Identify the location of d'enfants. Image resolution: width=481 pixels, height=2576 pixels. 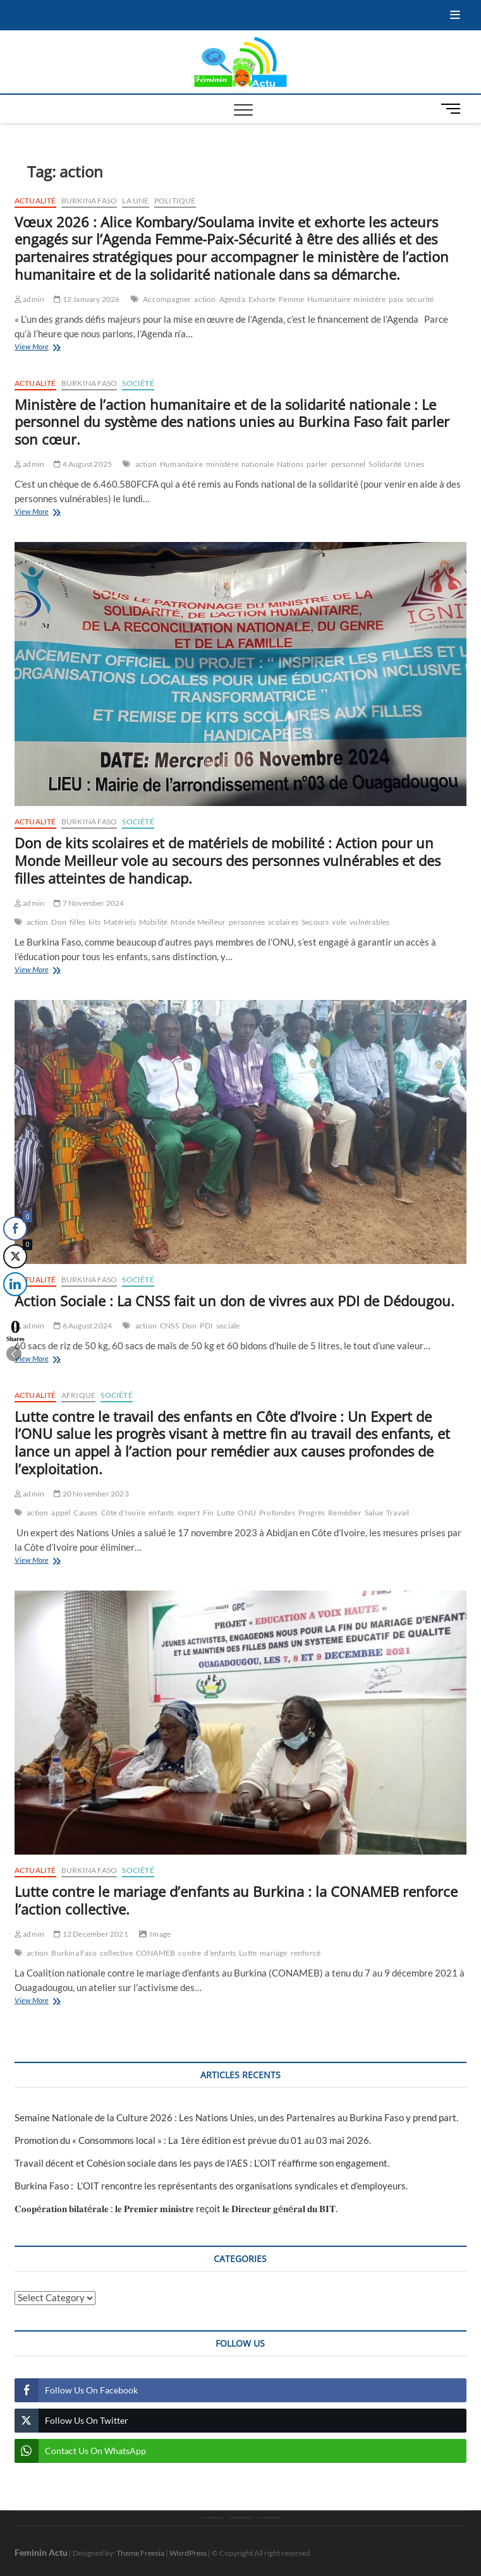
(220, 1953).